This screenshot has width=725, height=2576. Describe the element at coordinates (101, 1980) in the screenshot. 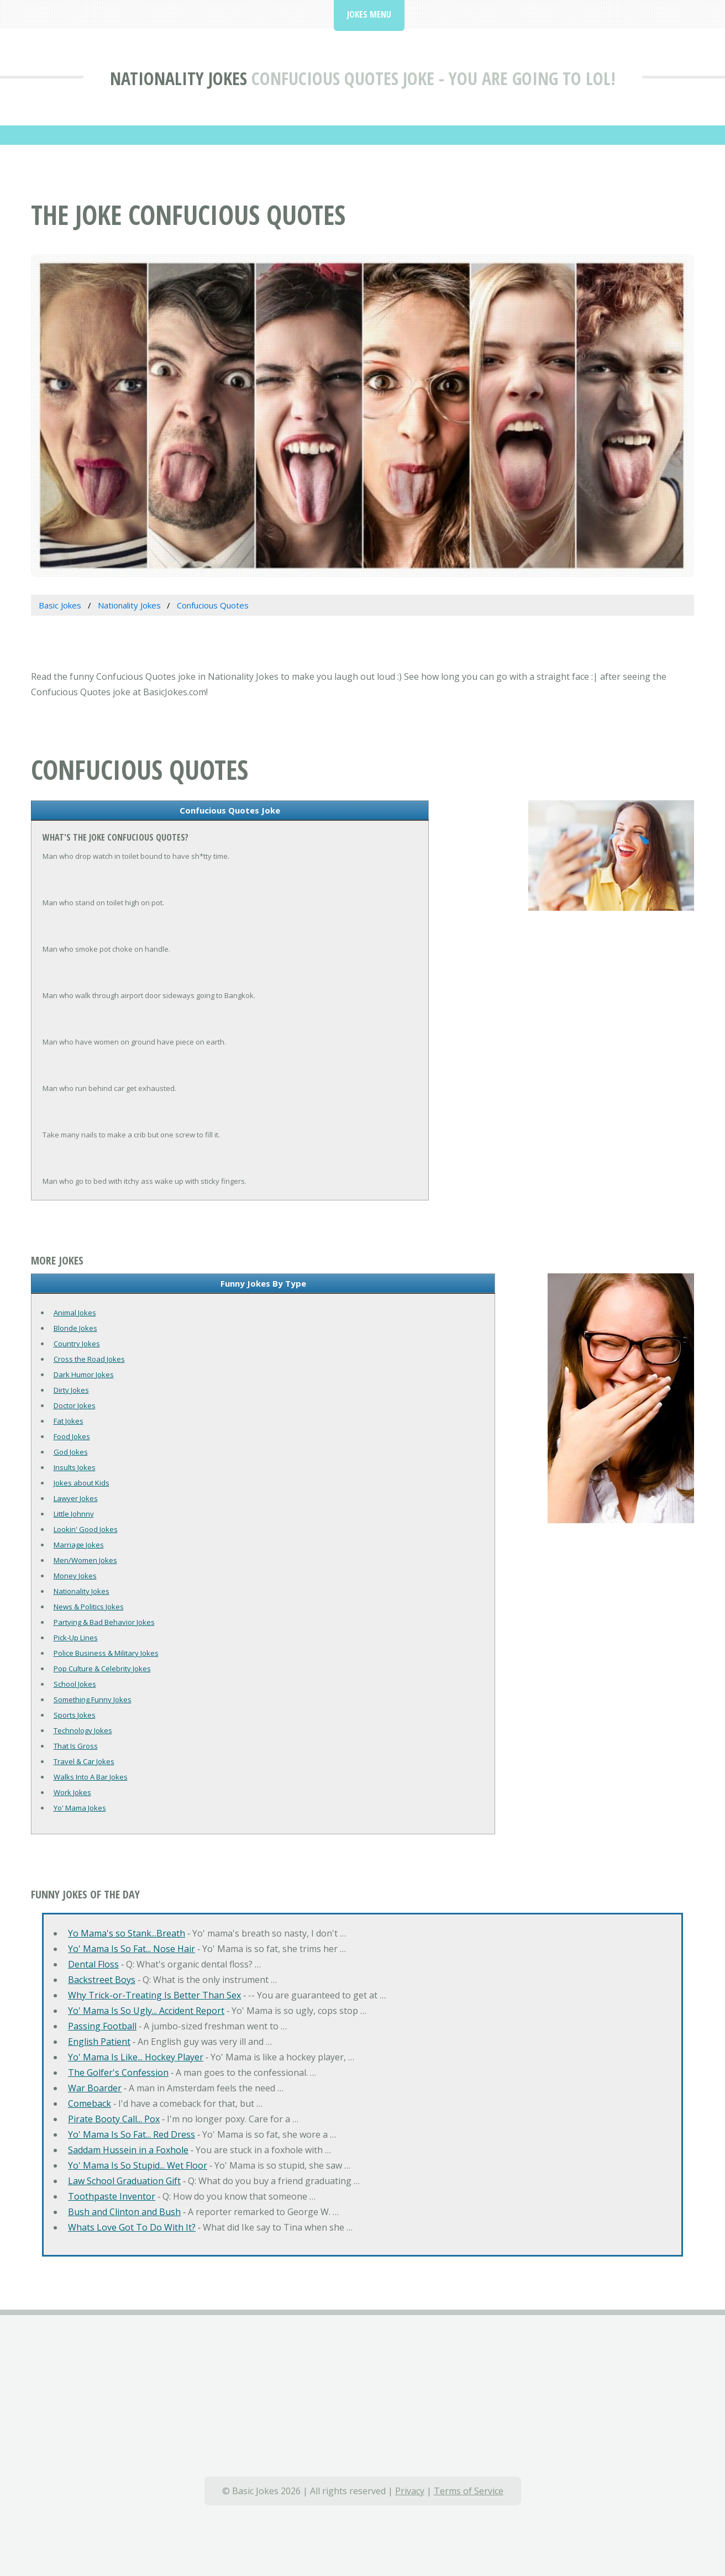

I see `Backstreet Boys` at that location.